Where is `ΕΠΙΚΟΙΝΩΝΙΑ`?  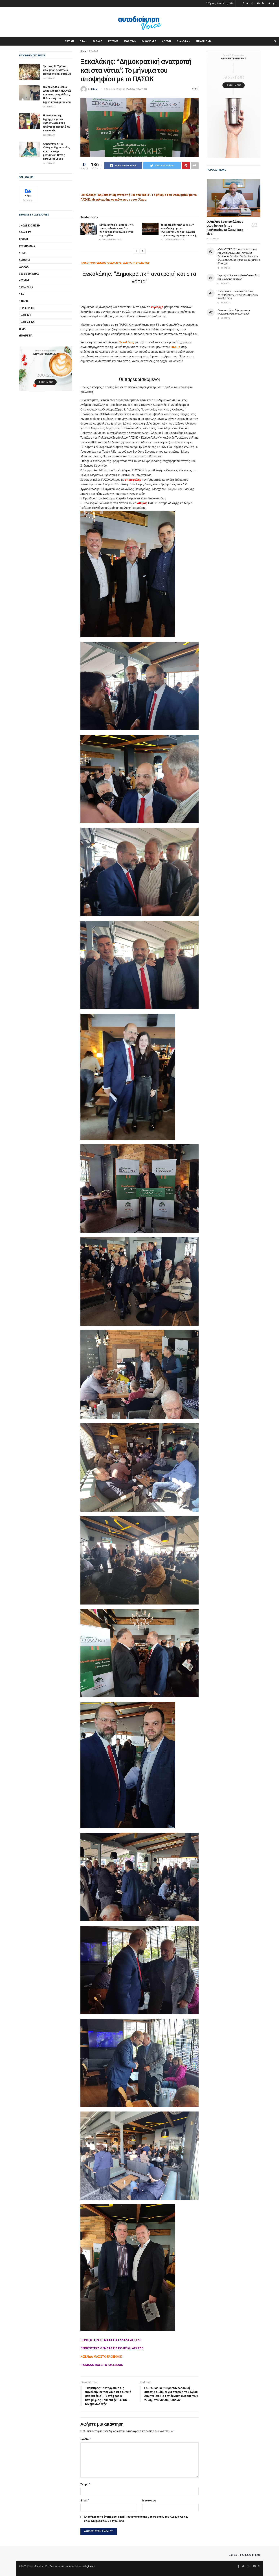 ΕΠΙΚΟΙΝΩΝΙΑ is located at coordinates (204, 41).